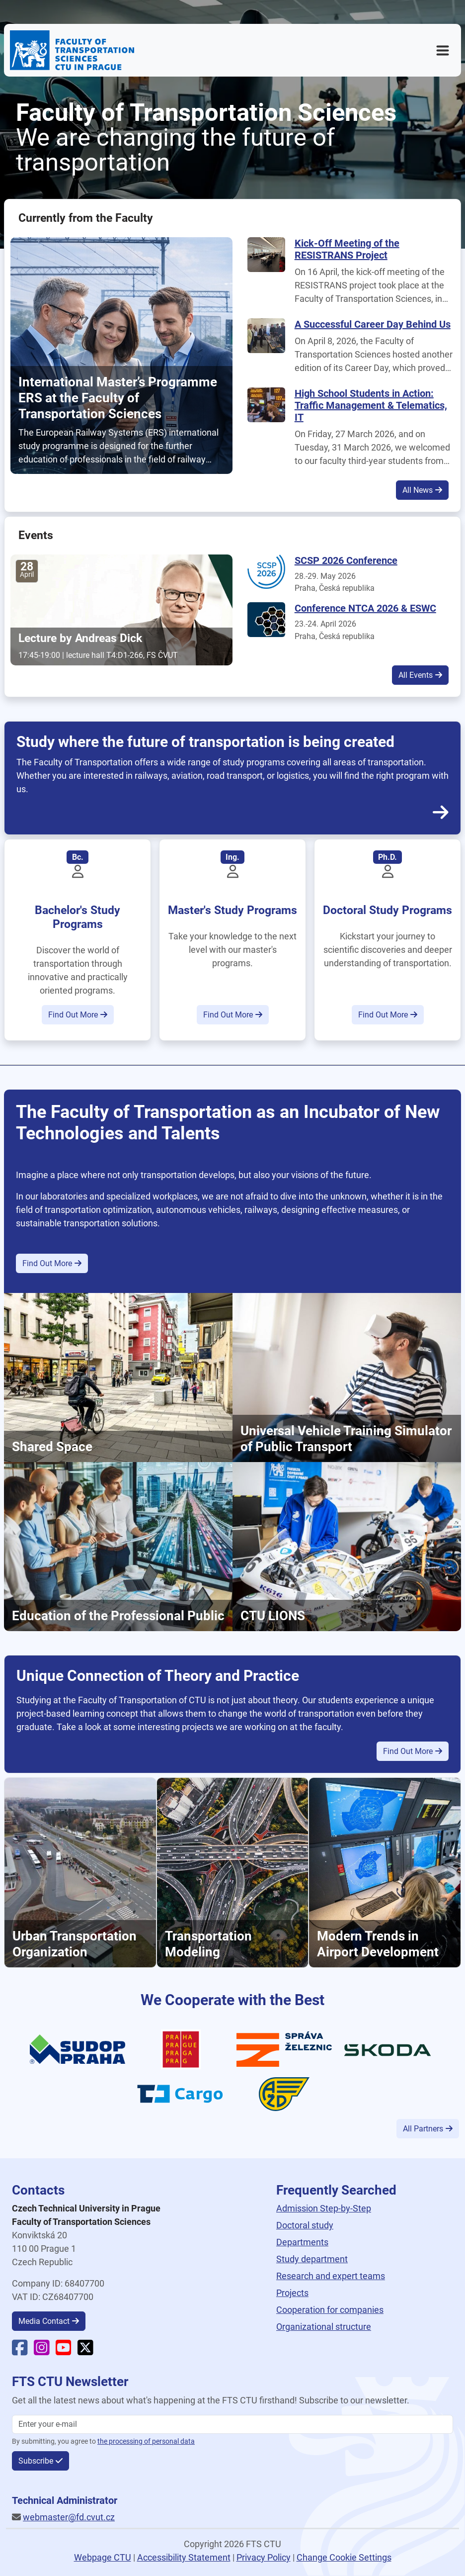 Image resolution: width=465 pixels, height=2576 pixels. I want to click on Departments, so click(302, 2242).